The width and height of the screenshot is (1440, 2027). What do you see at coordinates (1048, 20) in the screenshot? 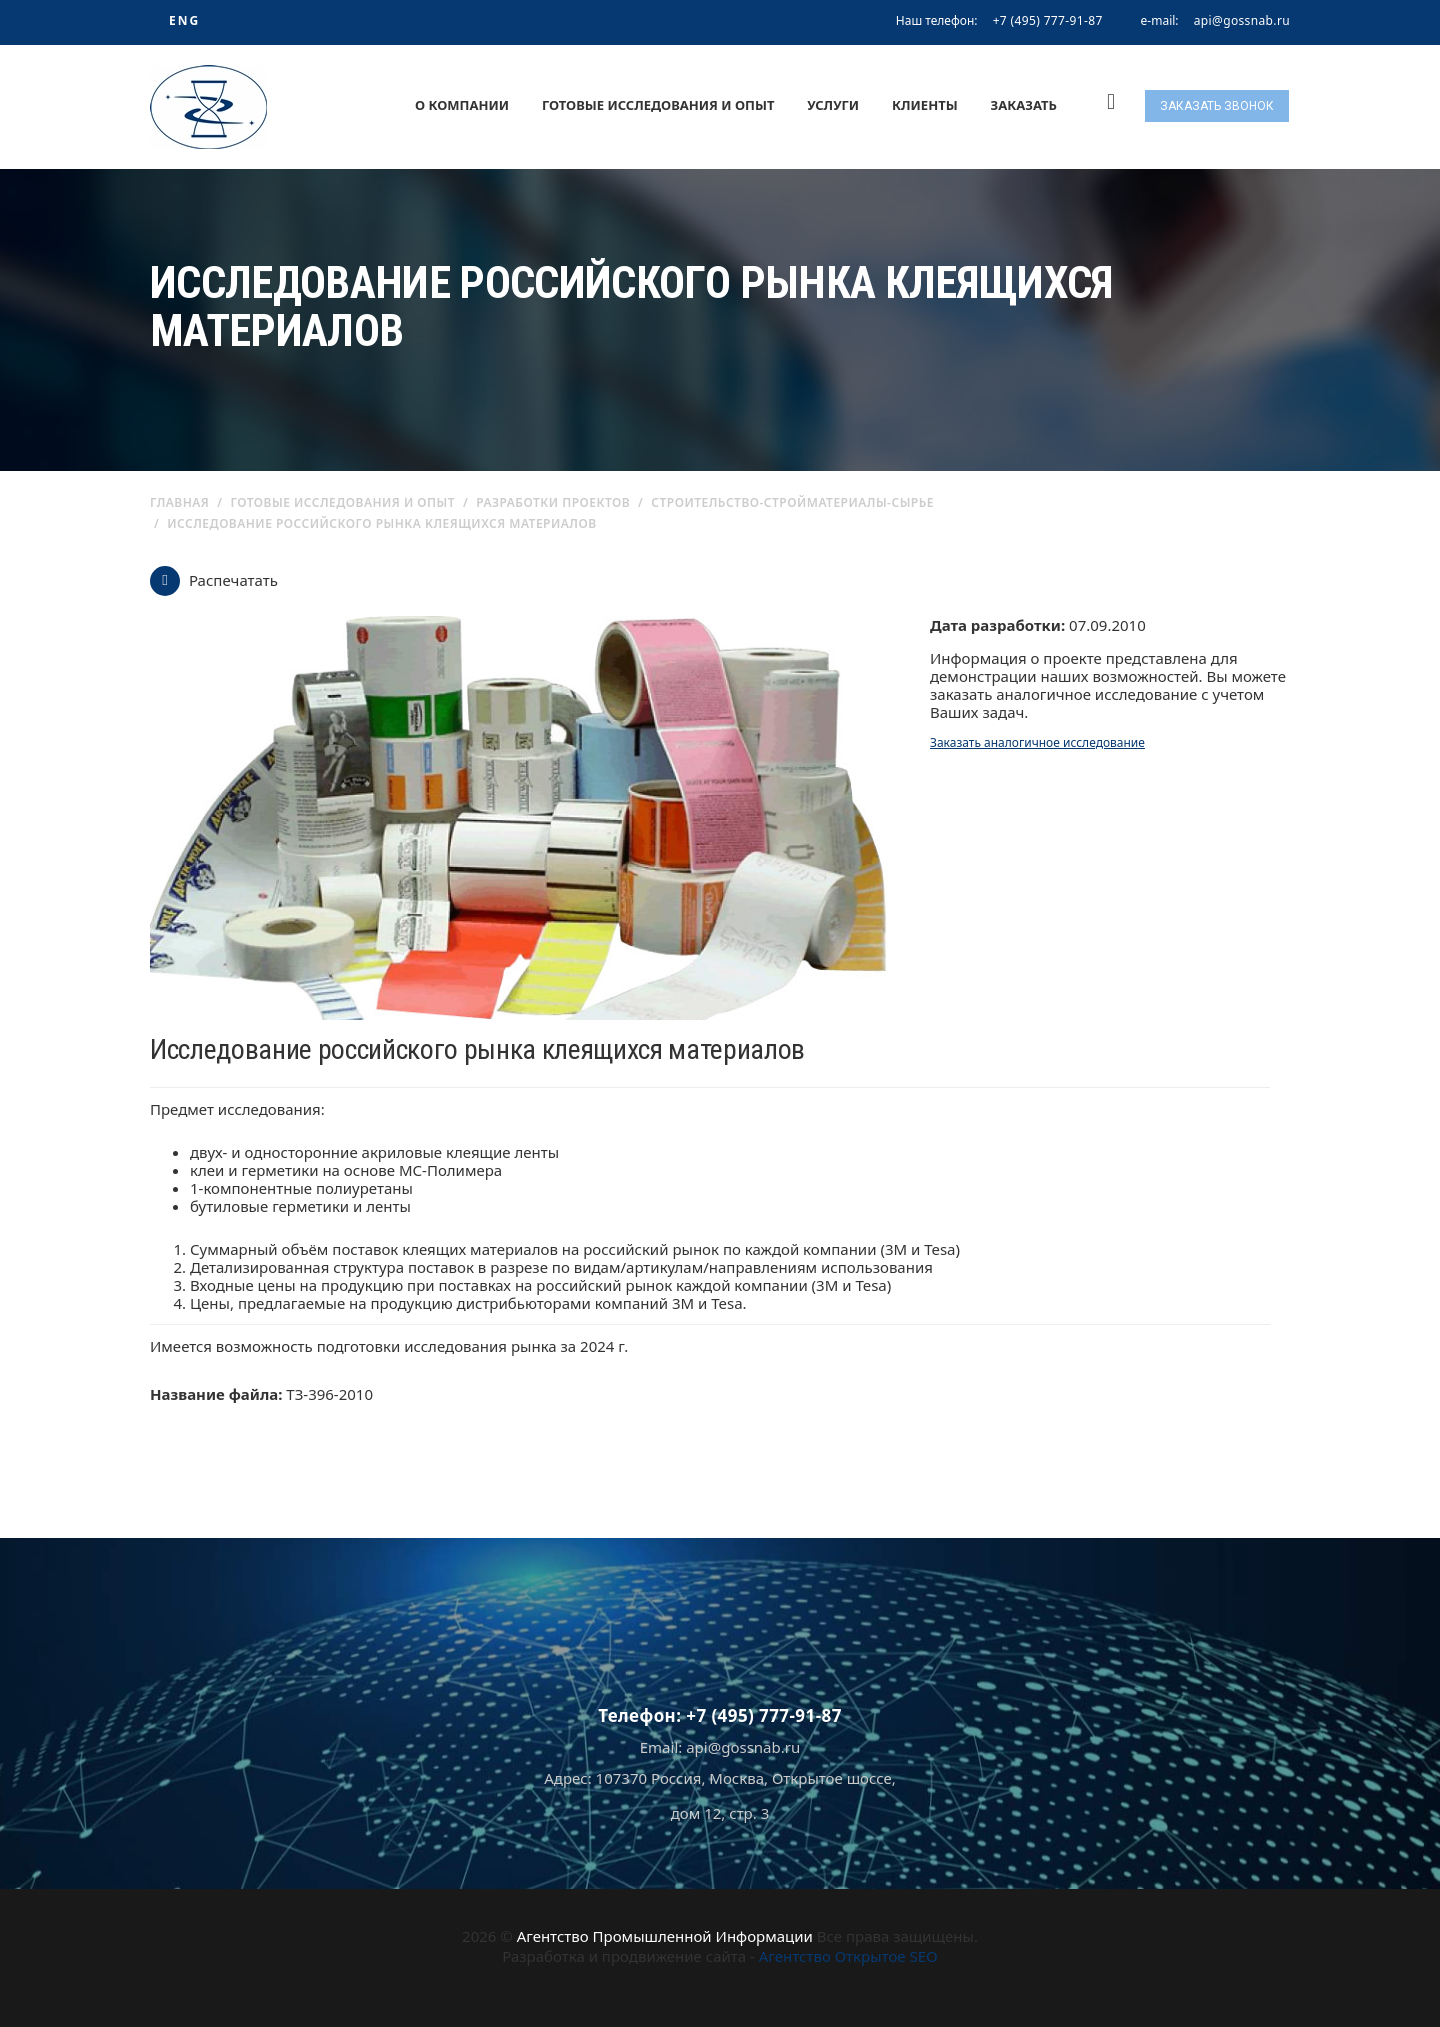
I see `+7 (495) 777-91-87` at bounding box center [1048, 20].